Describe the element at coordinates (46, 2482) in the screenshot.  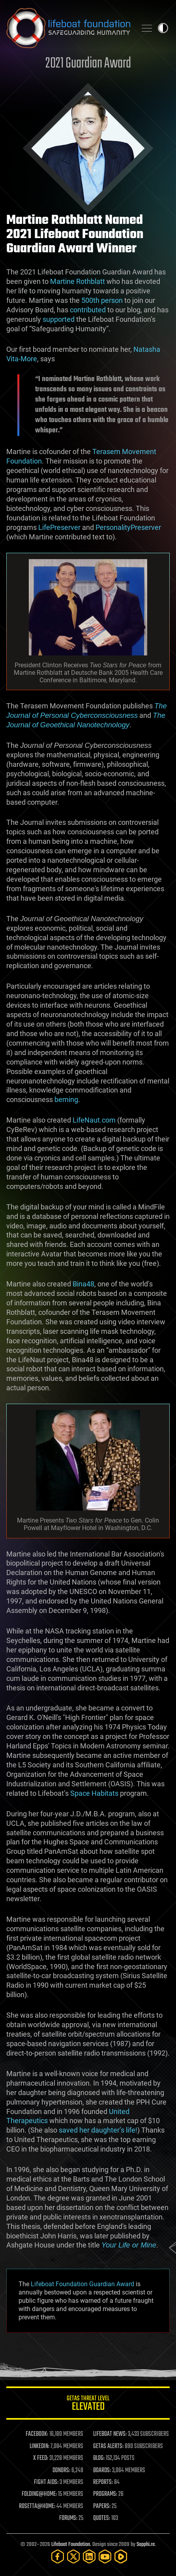
I see `FIGHT AIDS:` at that location.